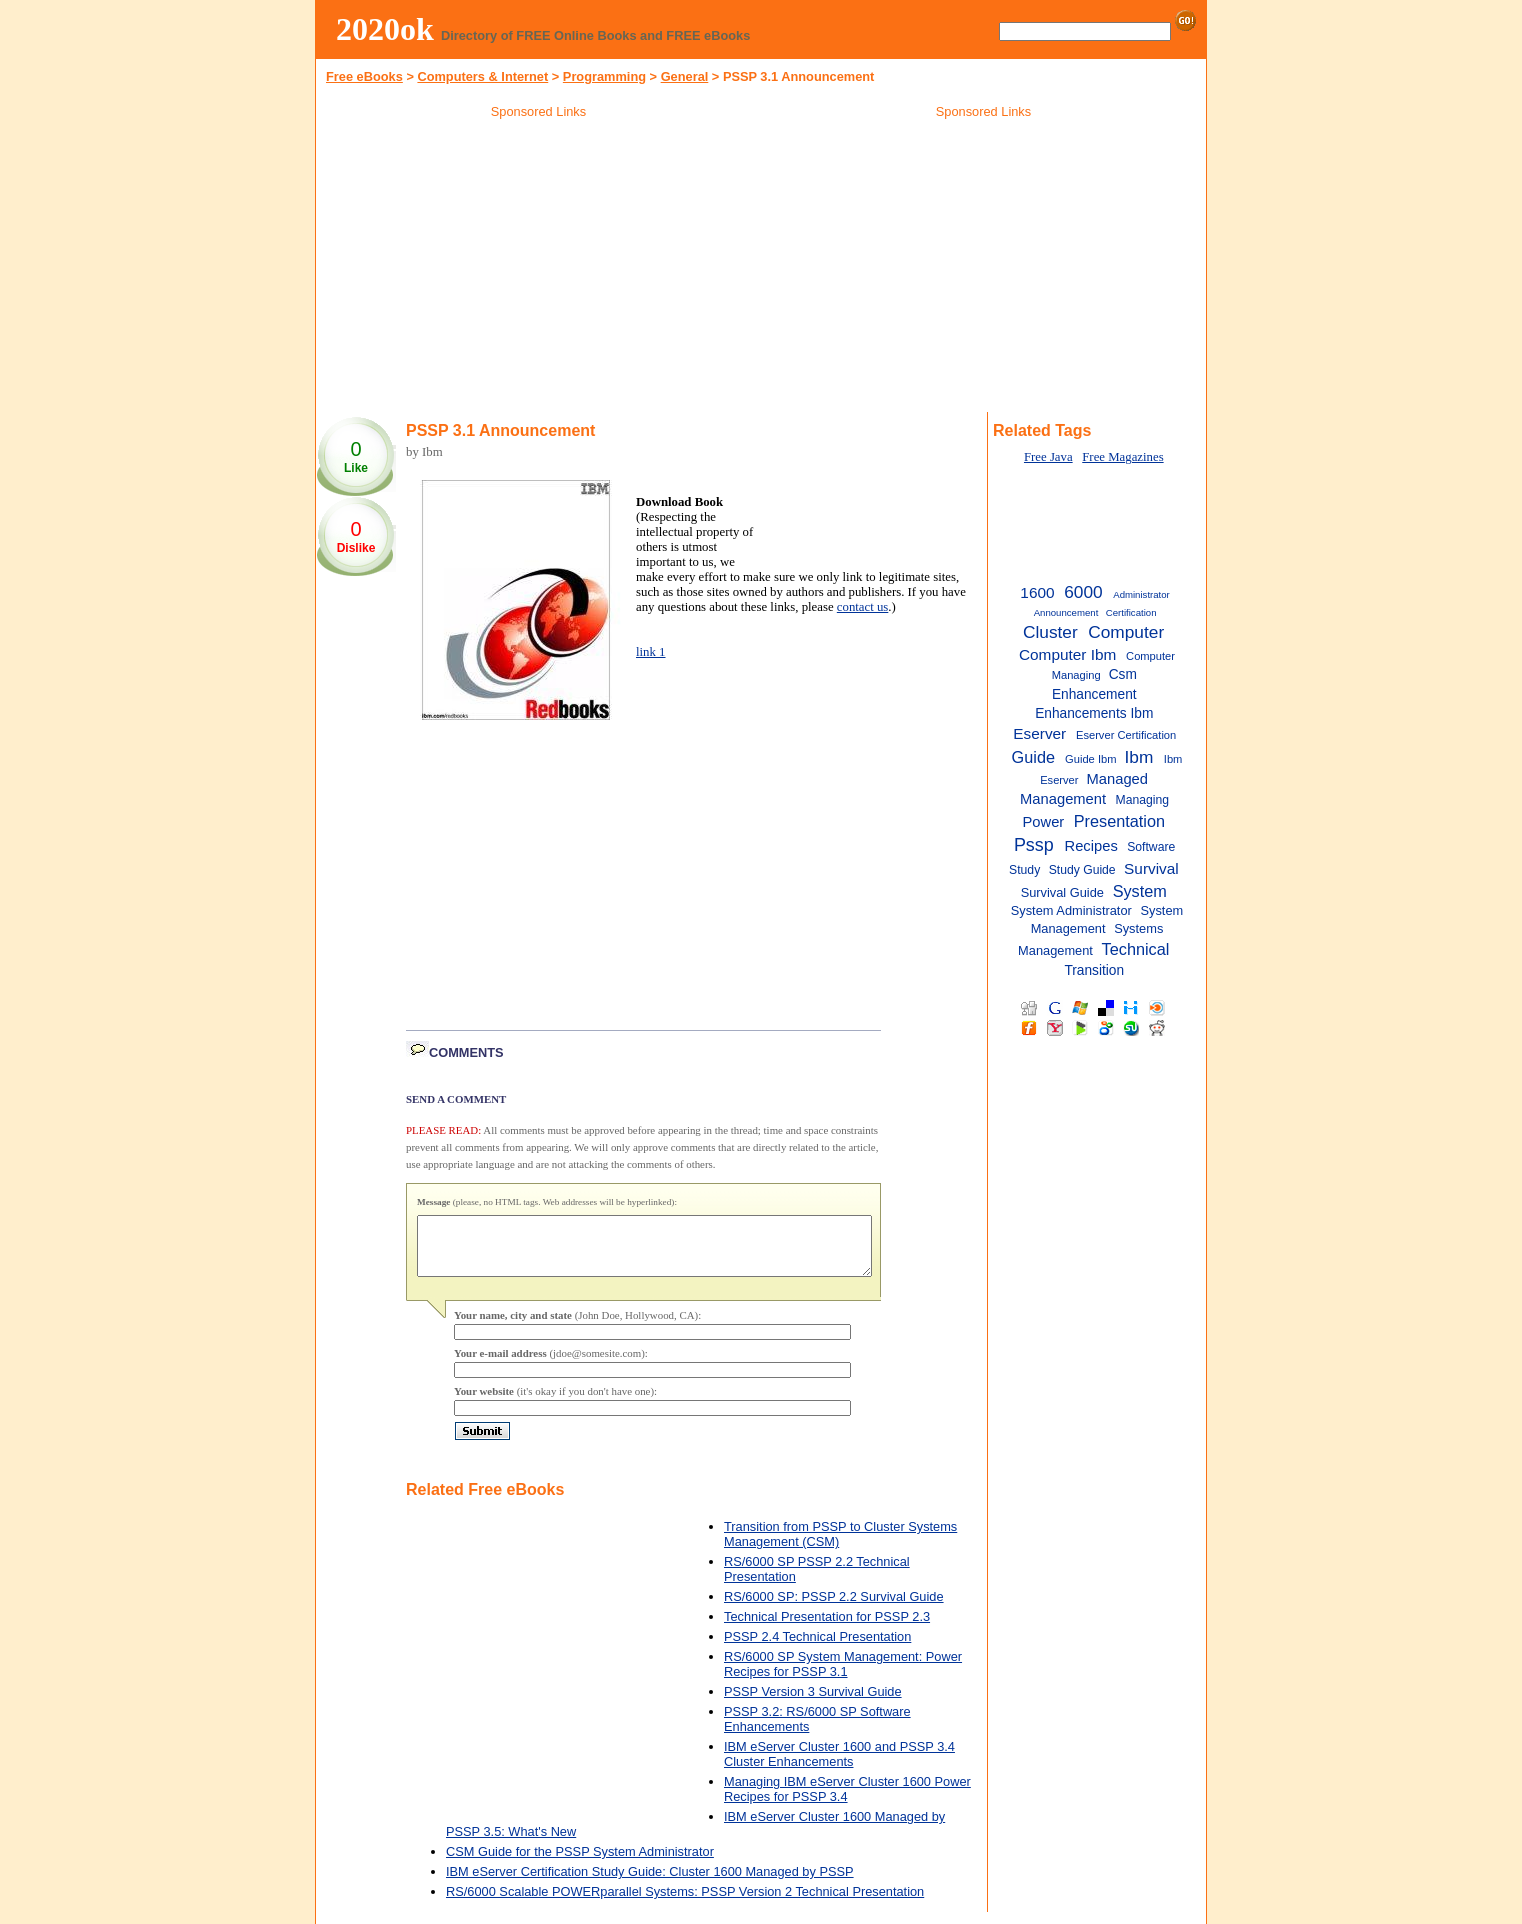  Describe the element at coordinates (1136, 949) in the screenshot. I see `Technical` at that location.